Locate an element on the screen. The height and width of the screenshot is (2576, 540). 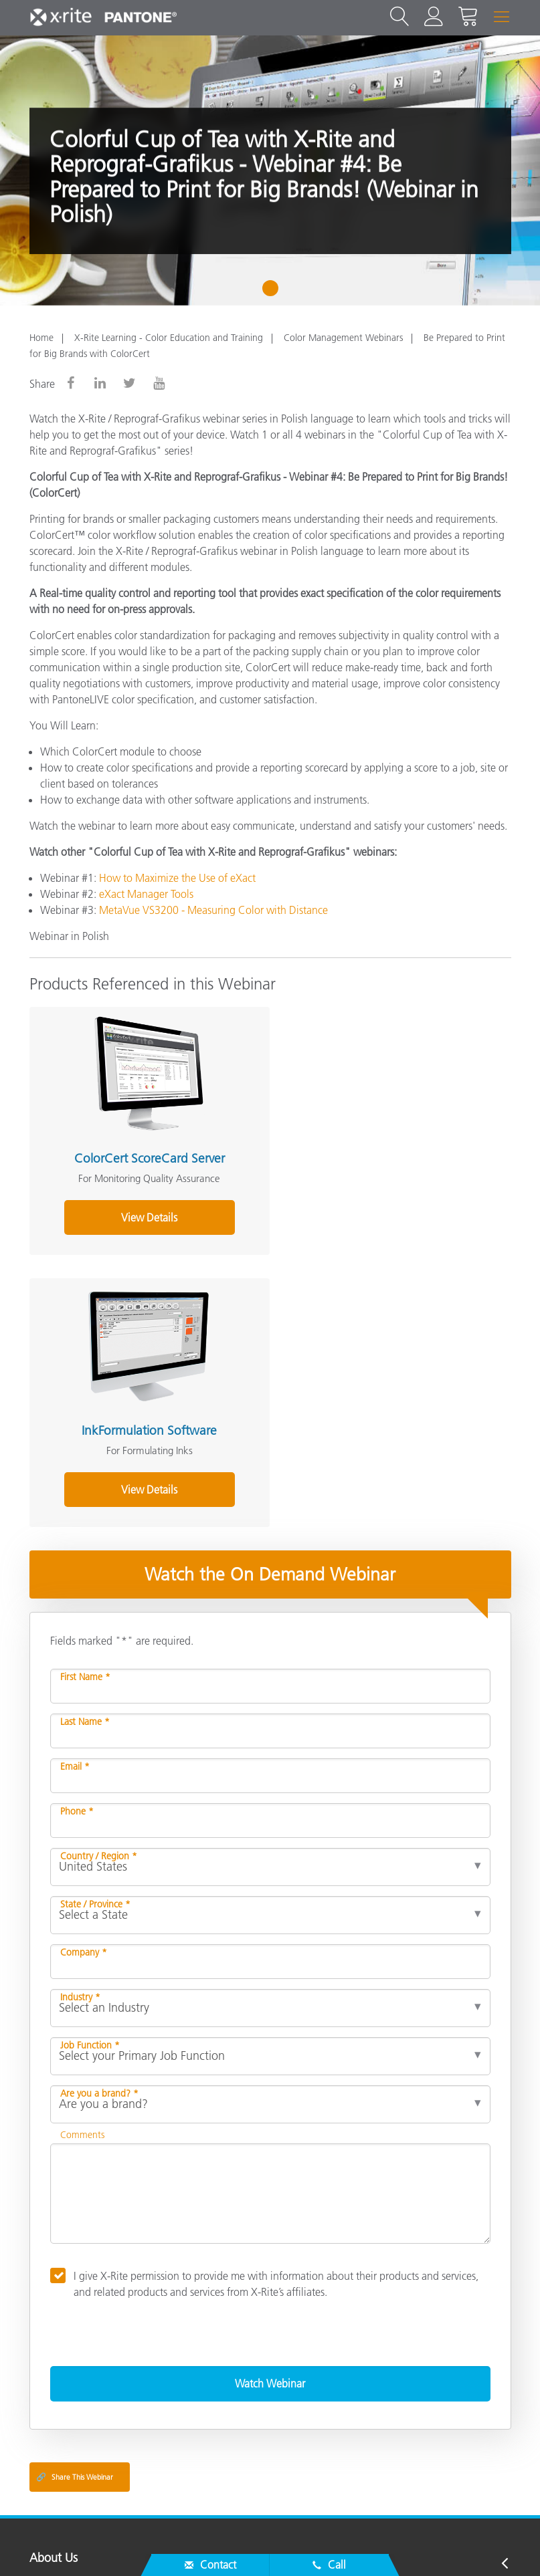
ColorCert ScoreCard Server is located at coordinates (145, 1153).